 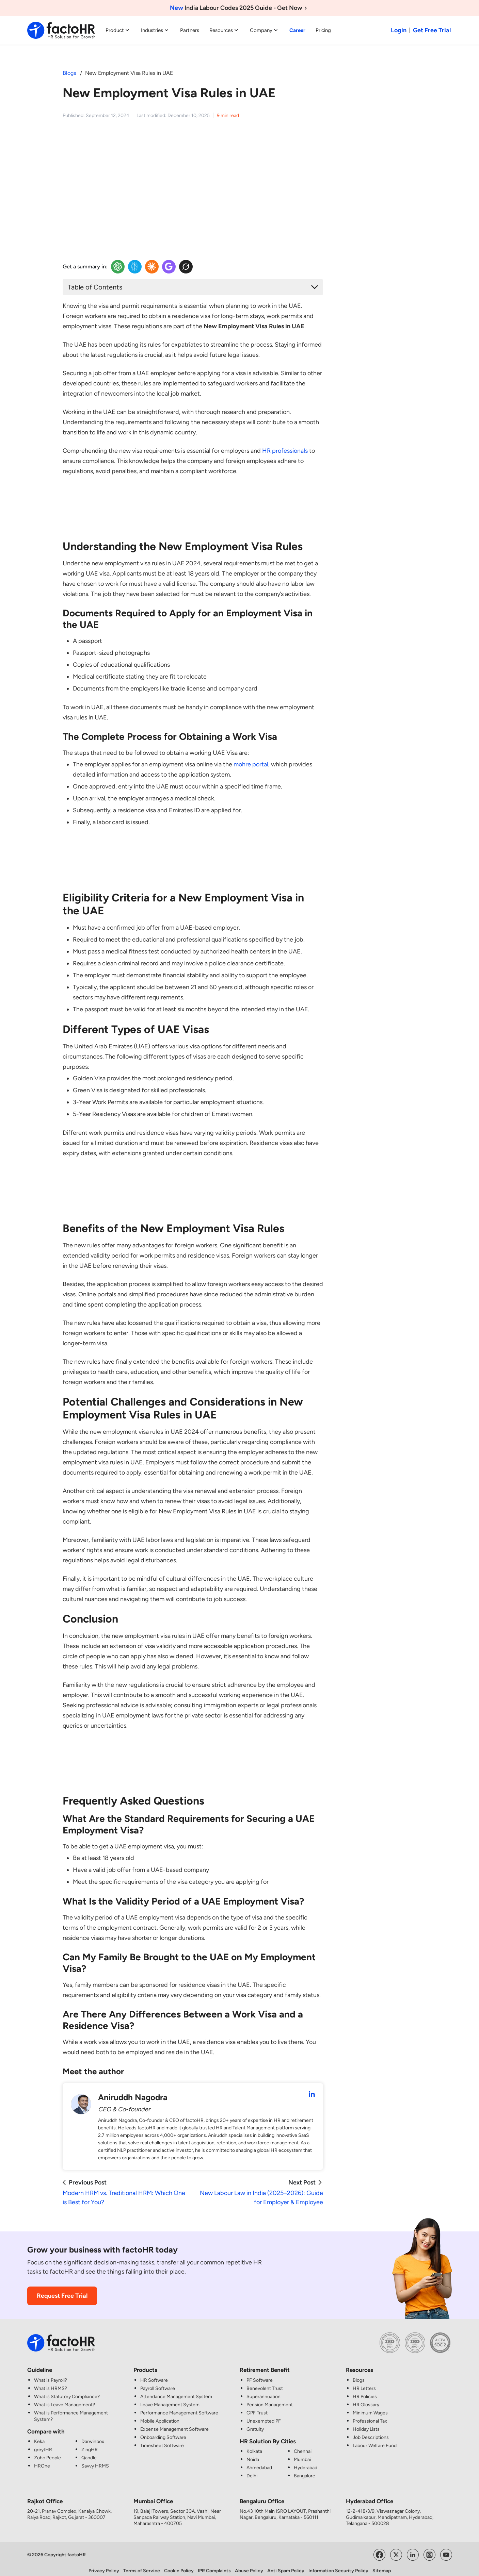 I want to click on Get Free Trial, so click(x=432, y=30).